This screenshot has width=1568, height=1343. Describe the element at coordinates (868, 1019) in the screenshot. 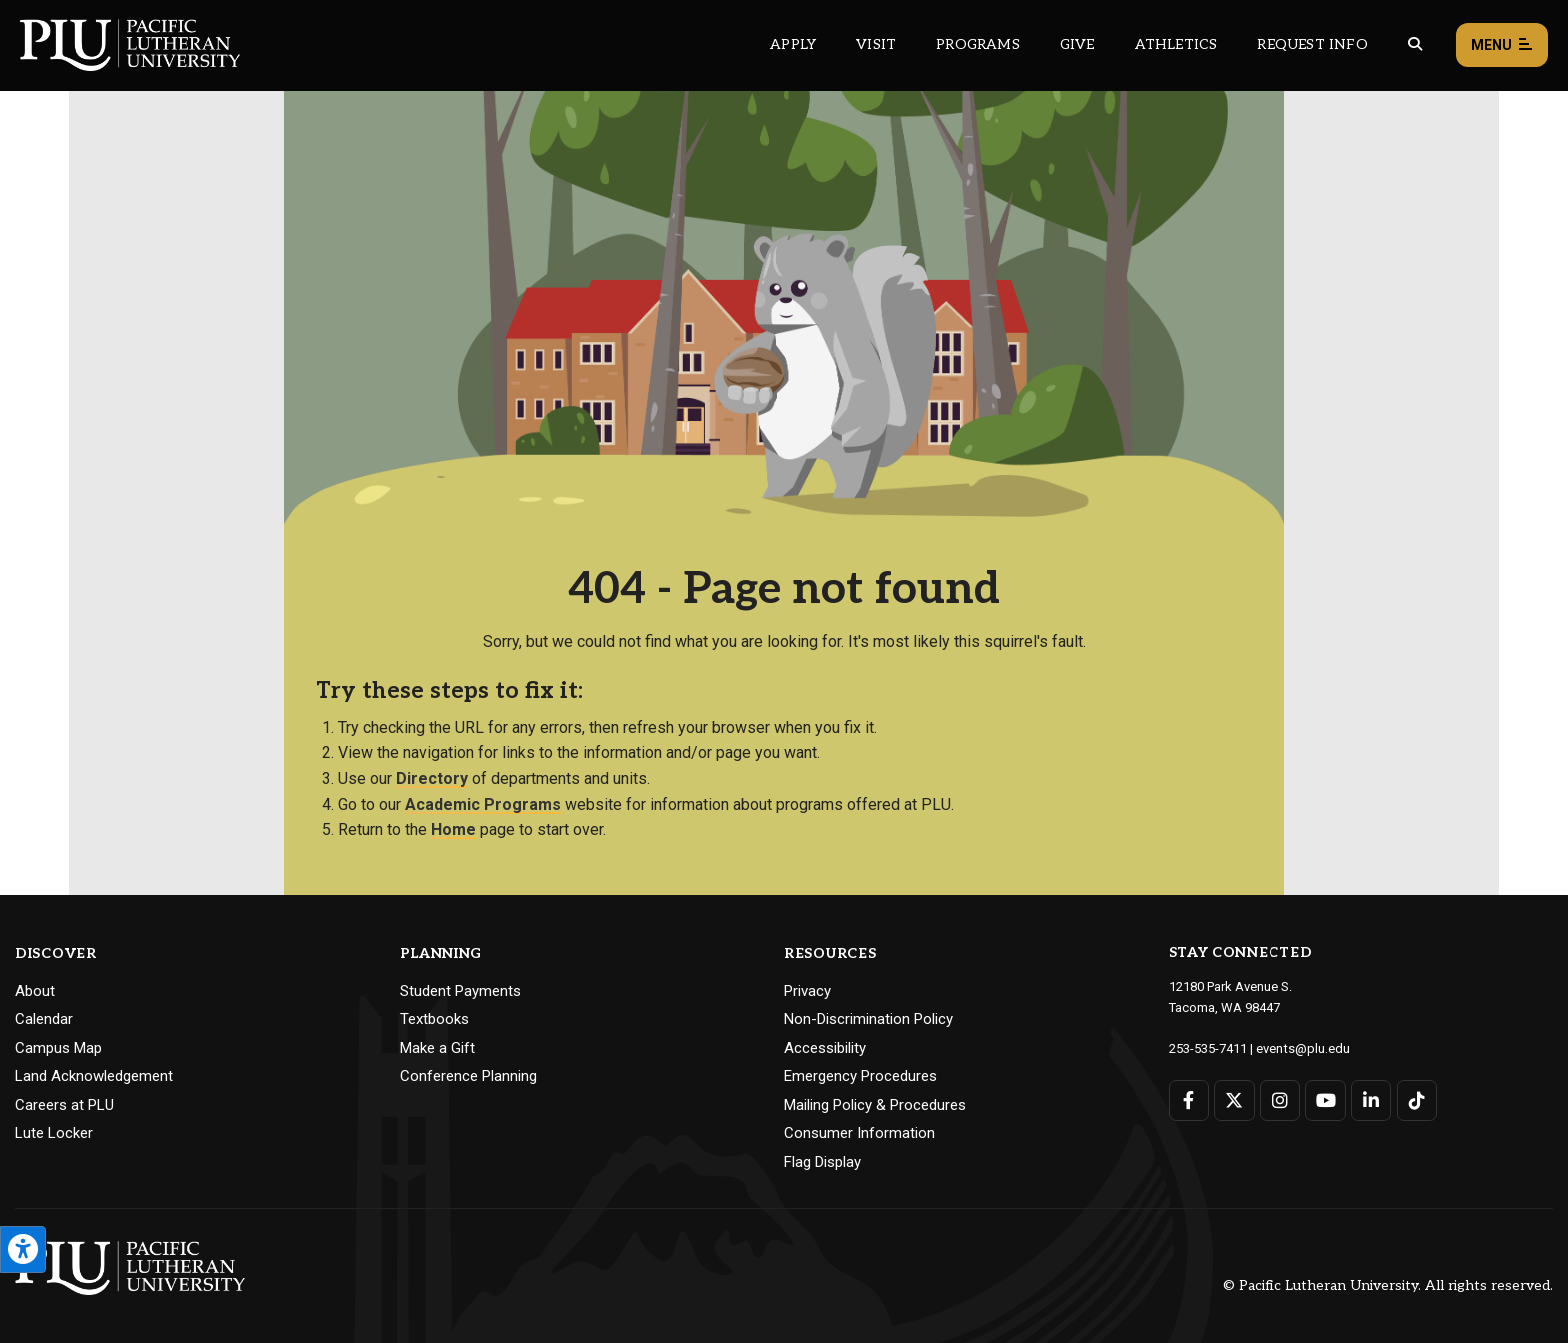

I see `Non-Discrimination Policy` at that location.